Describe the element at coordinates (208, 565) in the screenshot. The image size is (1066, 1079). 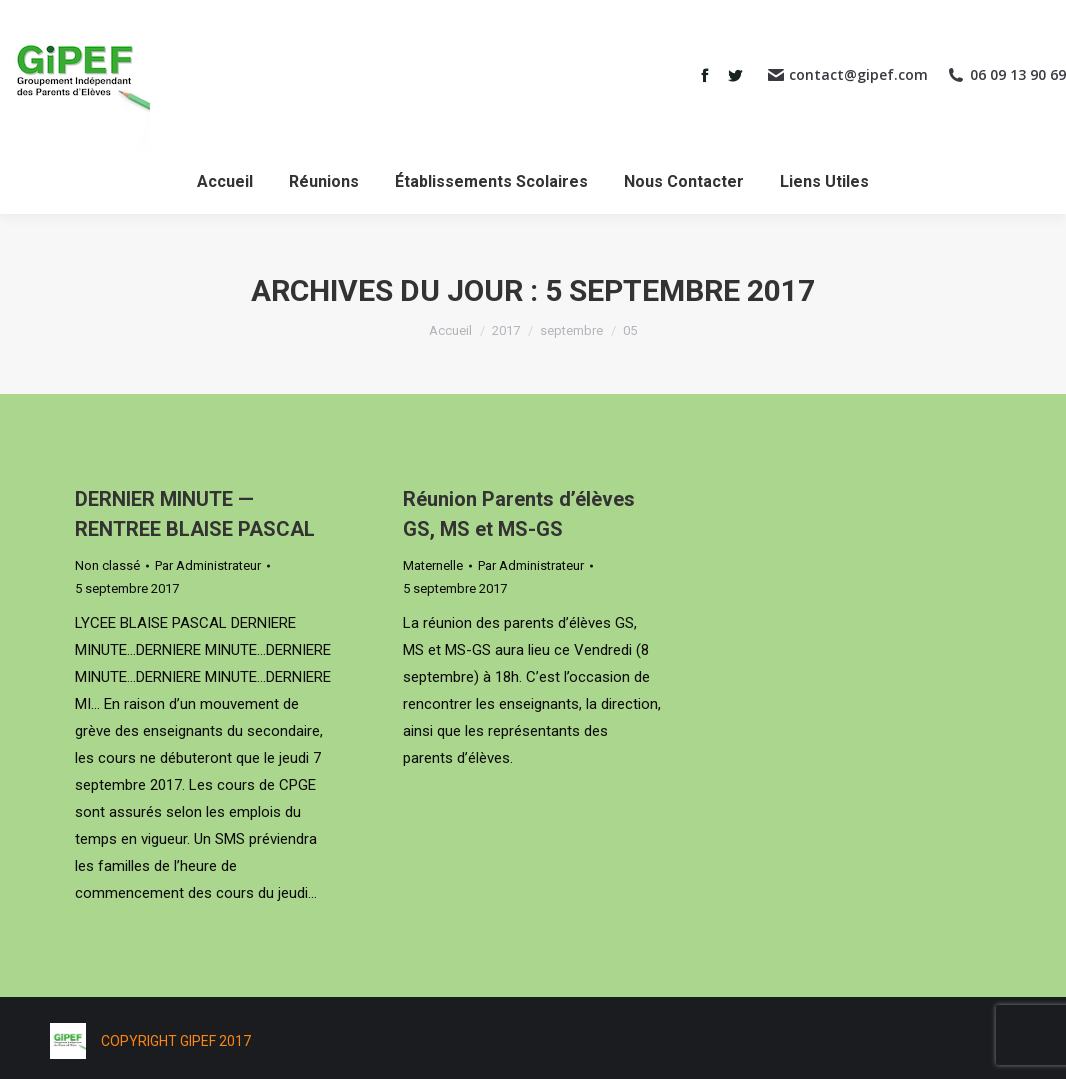
I see `Par` at that location.